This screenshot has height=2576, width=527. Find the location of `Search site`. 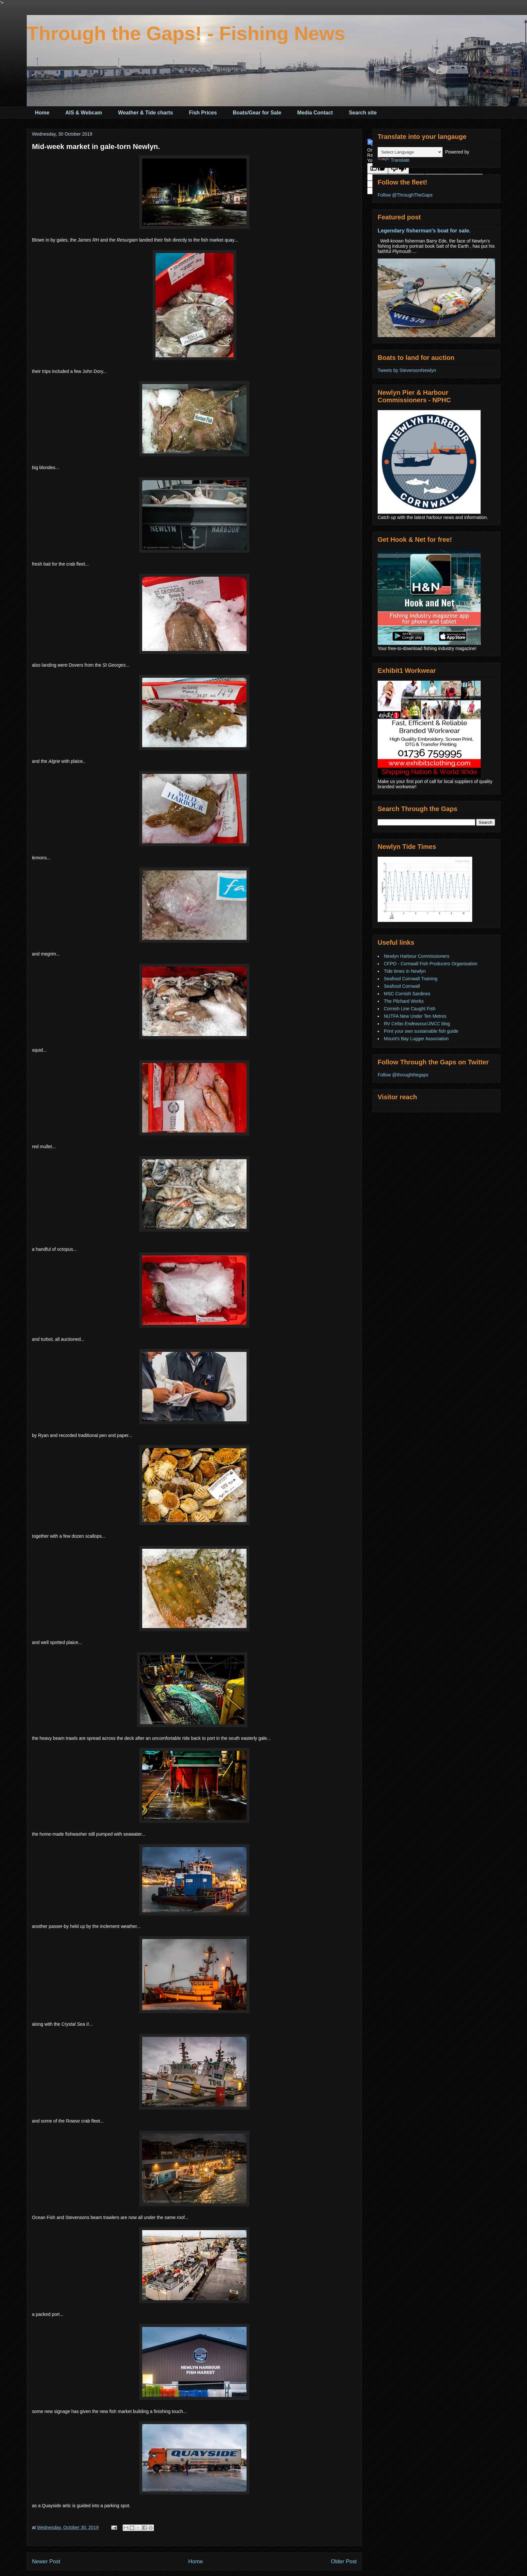

Search site is located at coordinates (363, 112).